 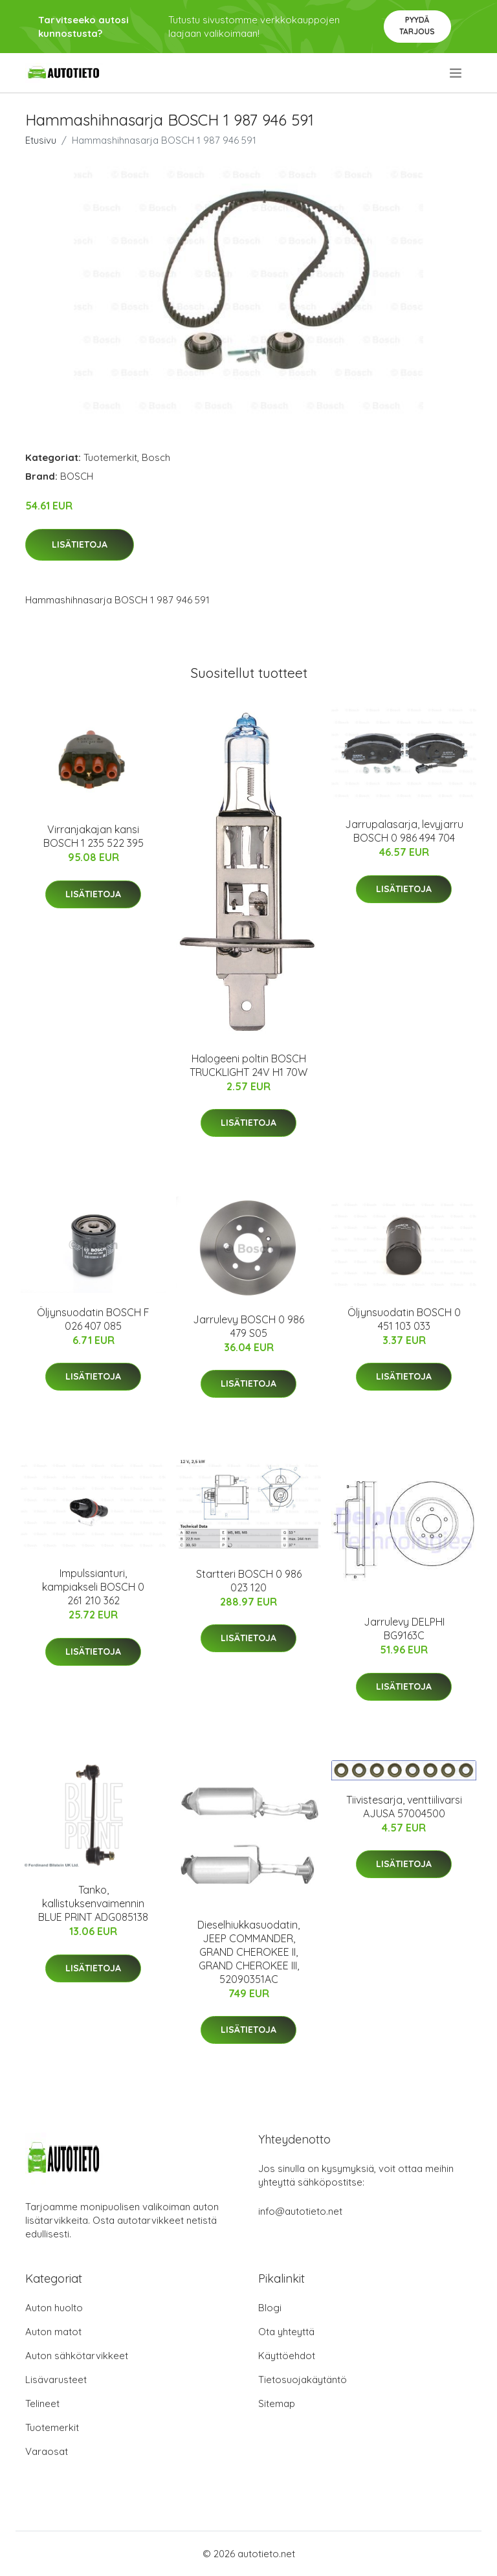 What do you see at coordinates (76, 2355) in the screenshot?
I see `Auton sähkötarvikkeet` at bounding box center [76, 2355].